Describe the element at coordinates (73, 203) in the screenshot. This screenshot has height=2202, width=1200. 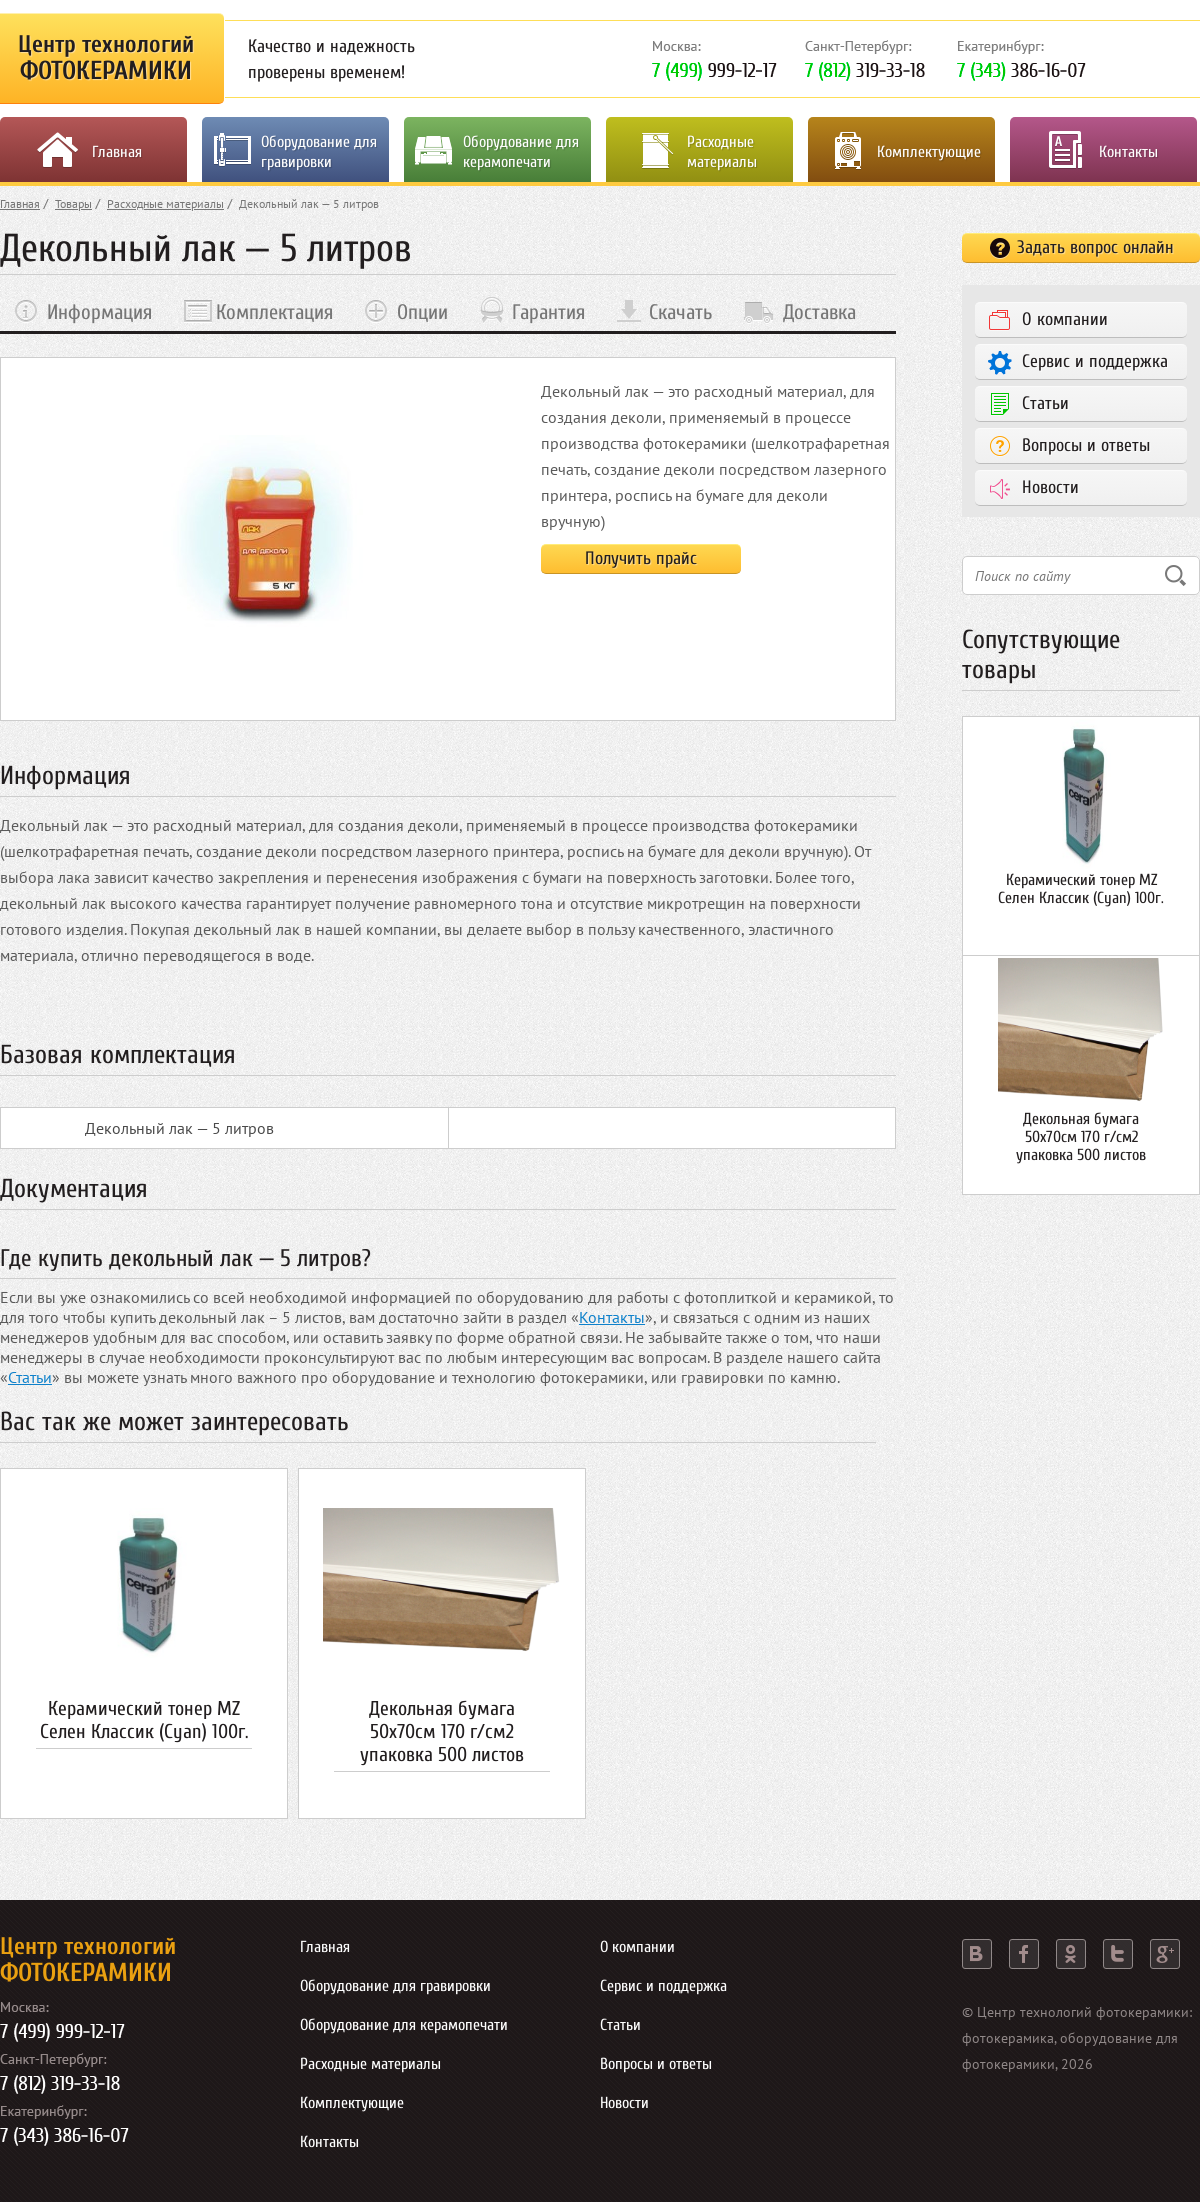
I see `Товары` at that location.